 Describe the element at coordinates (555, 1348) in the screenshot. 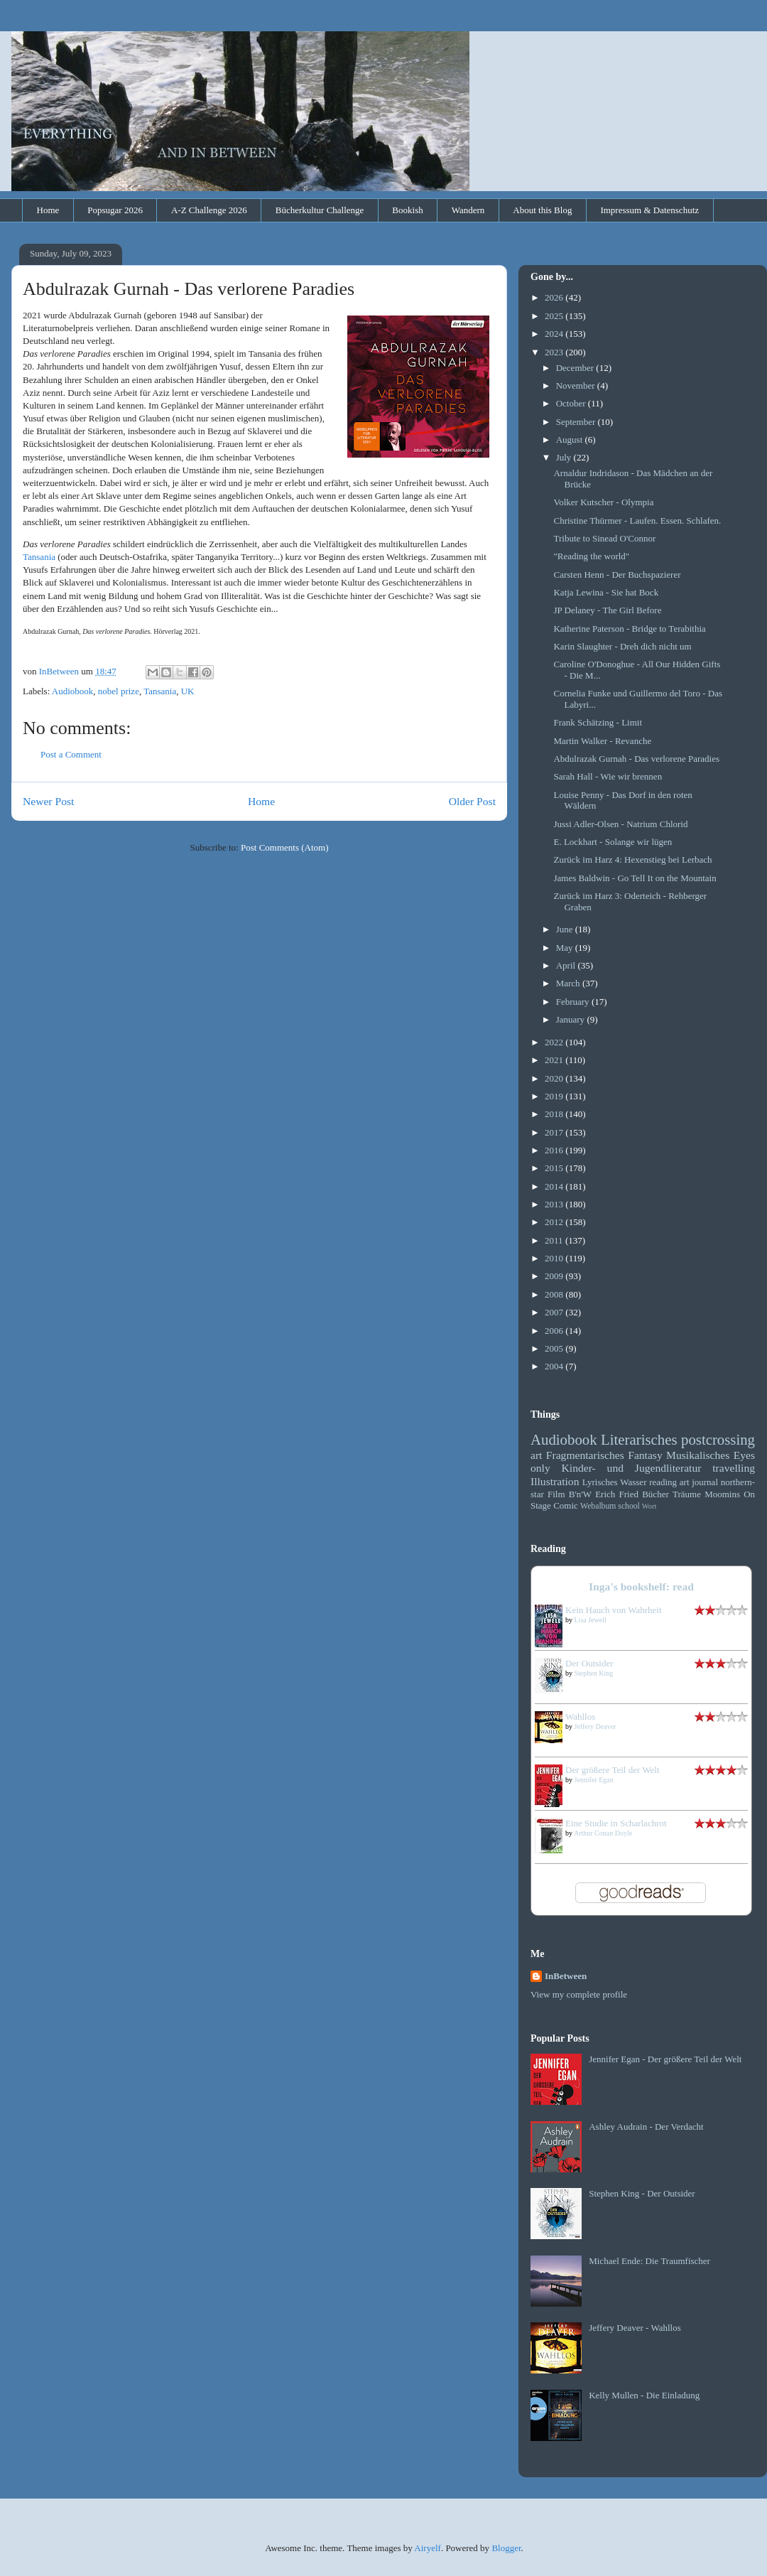

I see `2005` at that location.